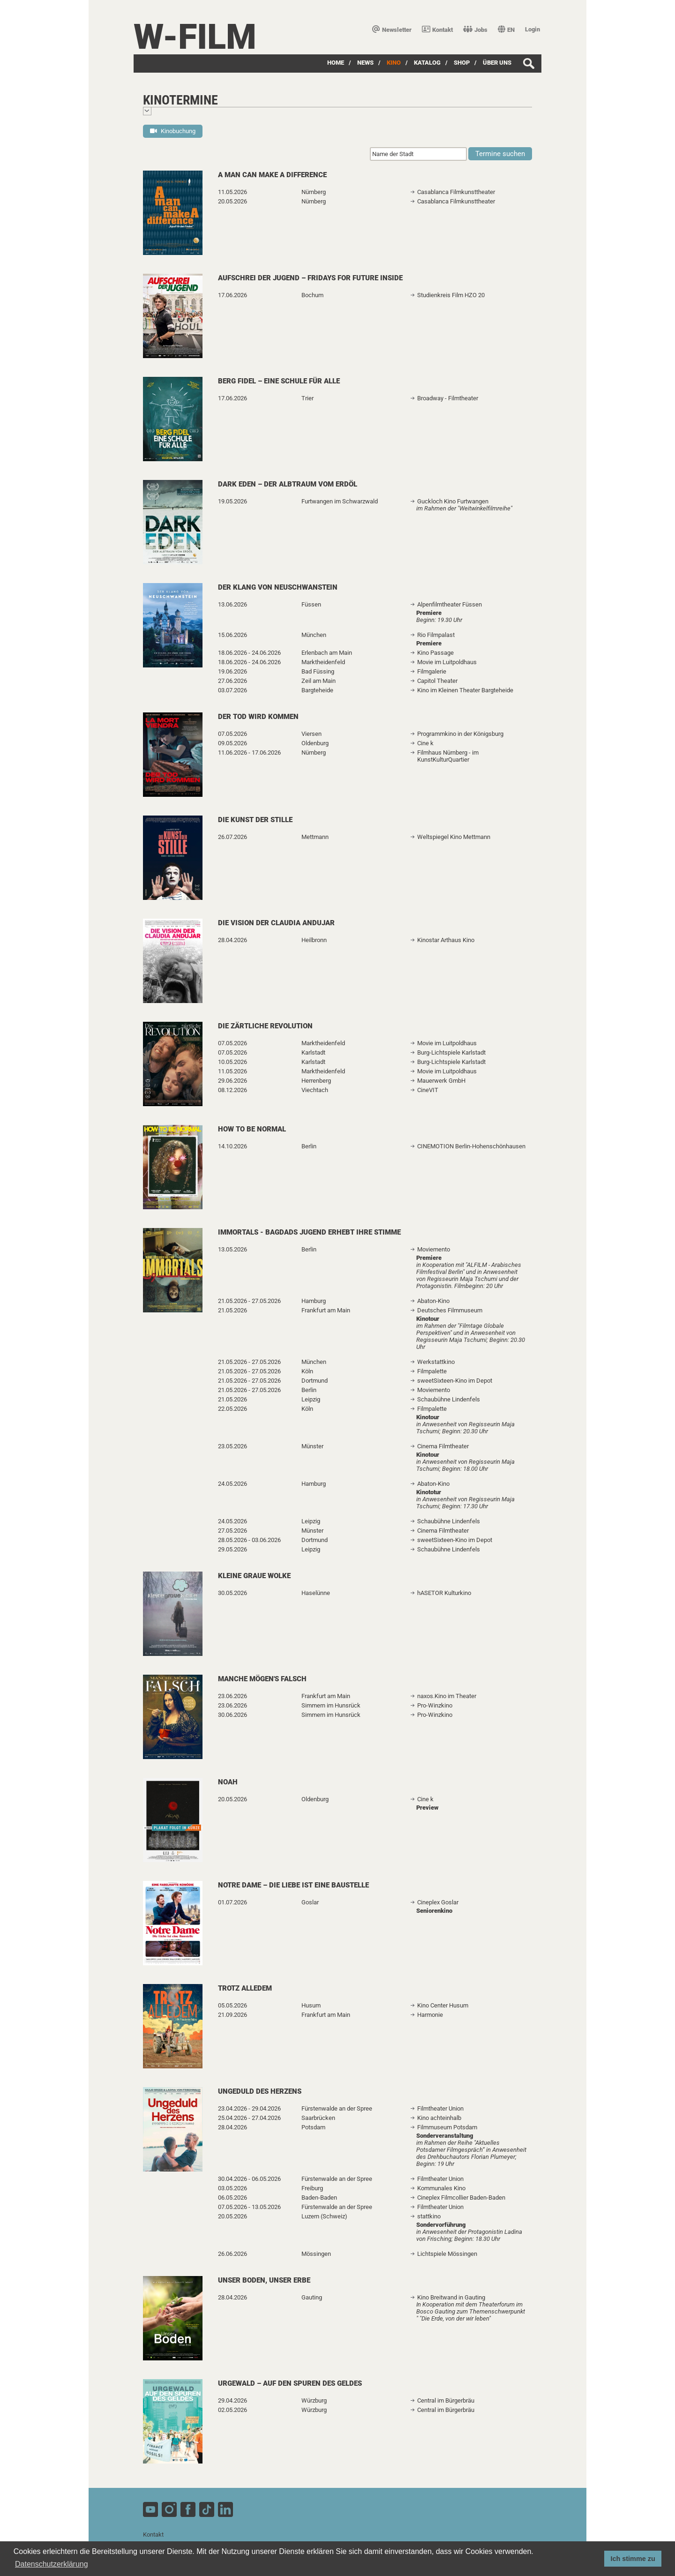  What do you see at coordinates (232, 2005) in the screenshot?
I see `05.05.2026` at bounding box center [232, 2005].